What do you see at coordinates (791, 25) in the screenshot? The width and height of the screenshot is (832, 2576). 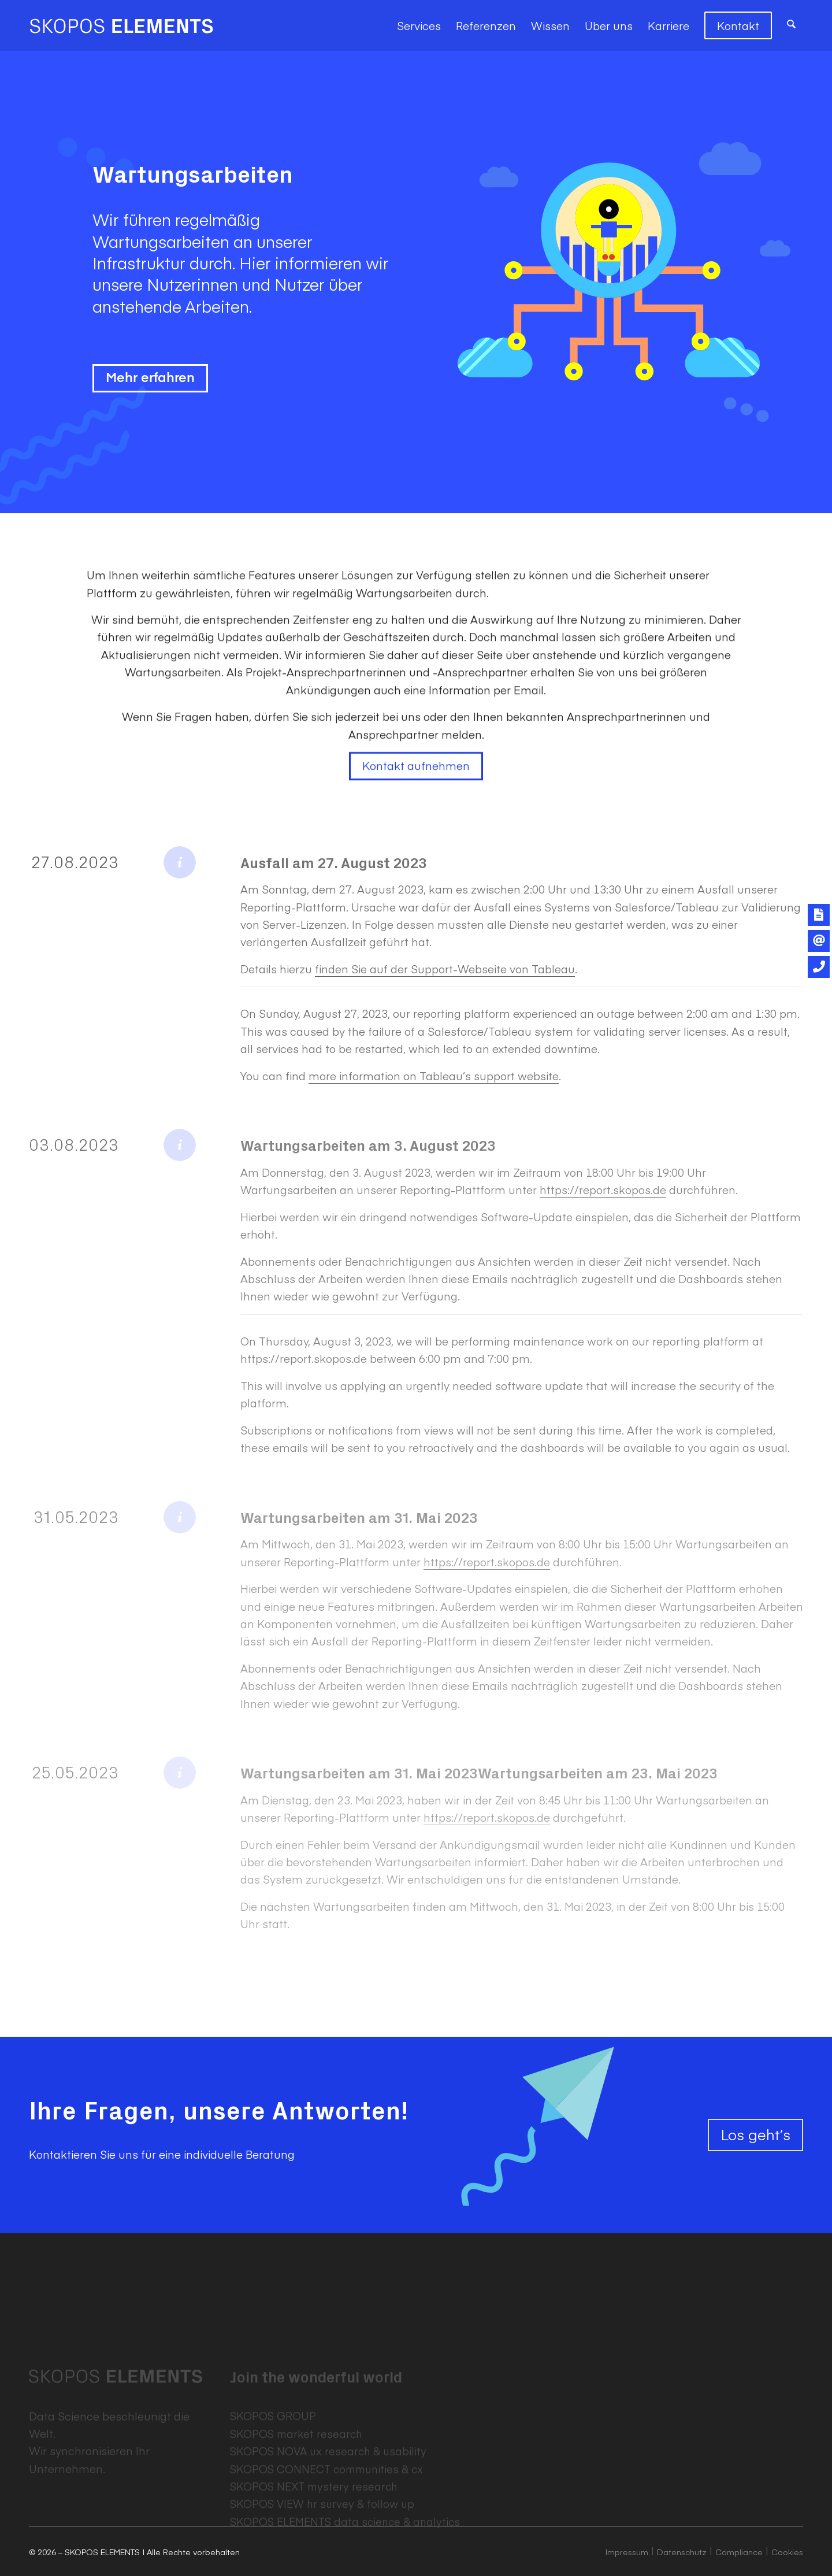 I see `[Suche]` at bounding box center [791, 25].